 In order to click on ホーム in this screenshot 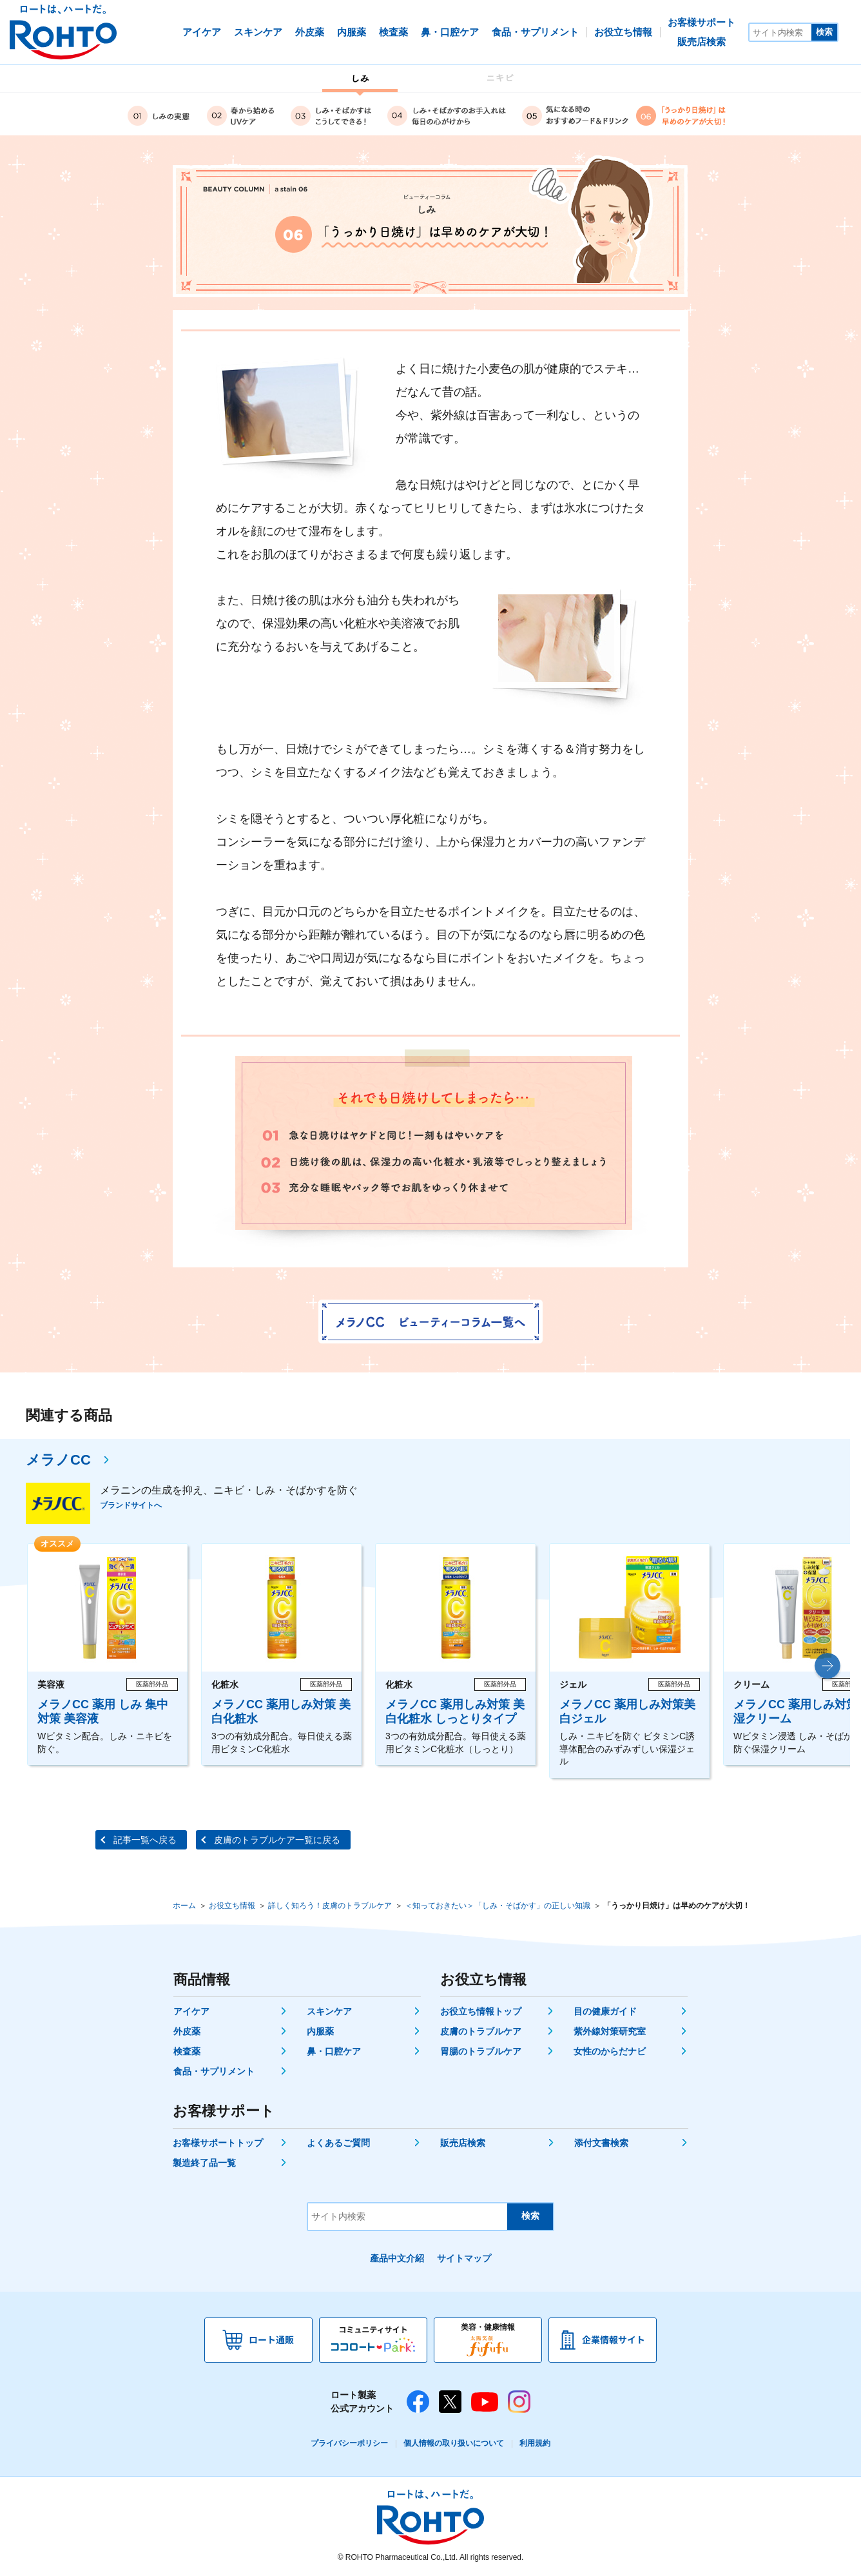, I will do `click(184, 1905)`.